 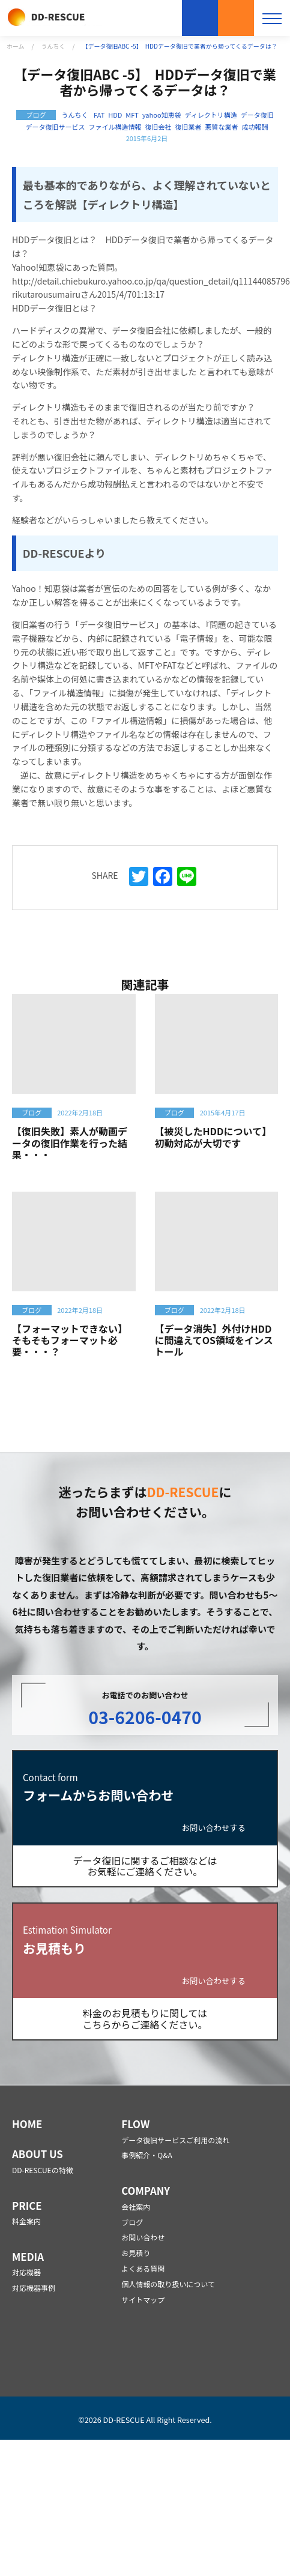 What do you see at coordinates (254, 127) in the screenshot?
I see `成功報酬` at bounding box center [254, 127].